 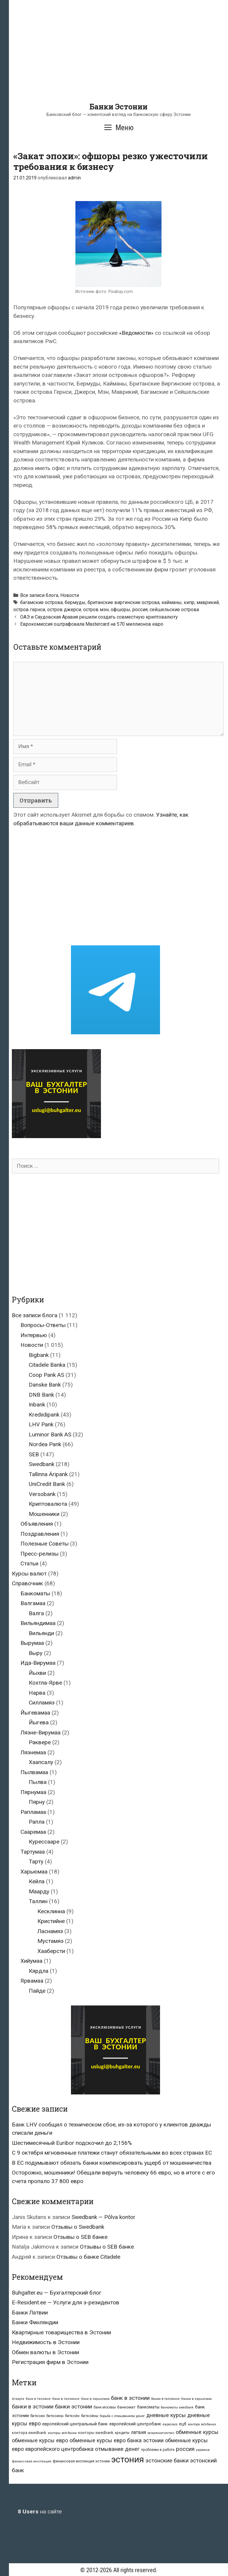 I want to click on Рапла, so click(x=37, y=1821).